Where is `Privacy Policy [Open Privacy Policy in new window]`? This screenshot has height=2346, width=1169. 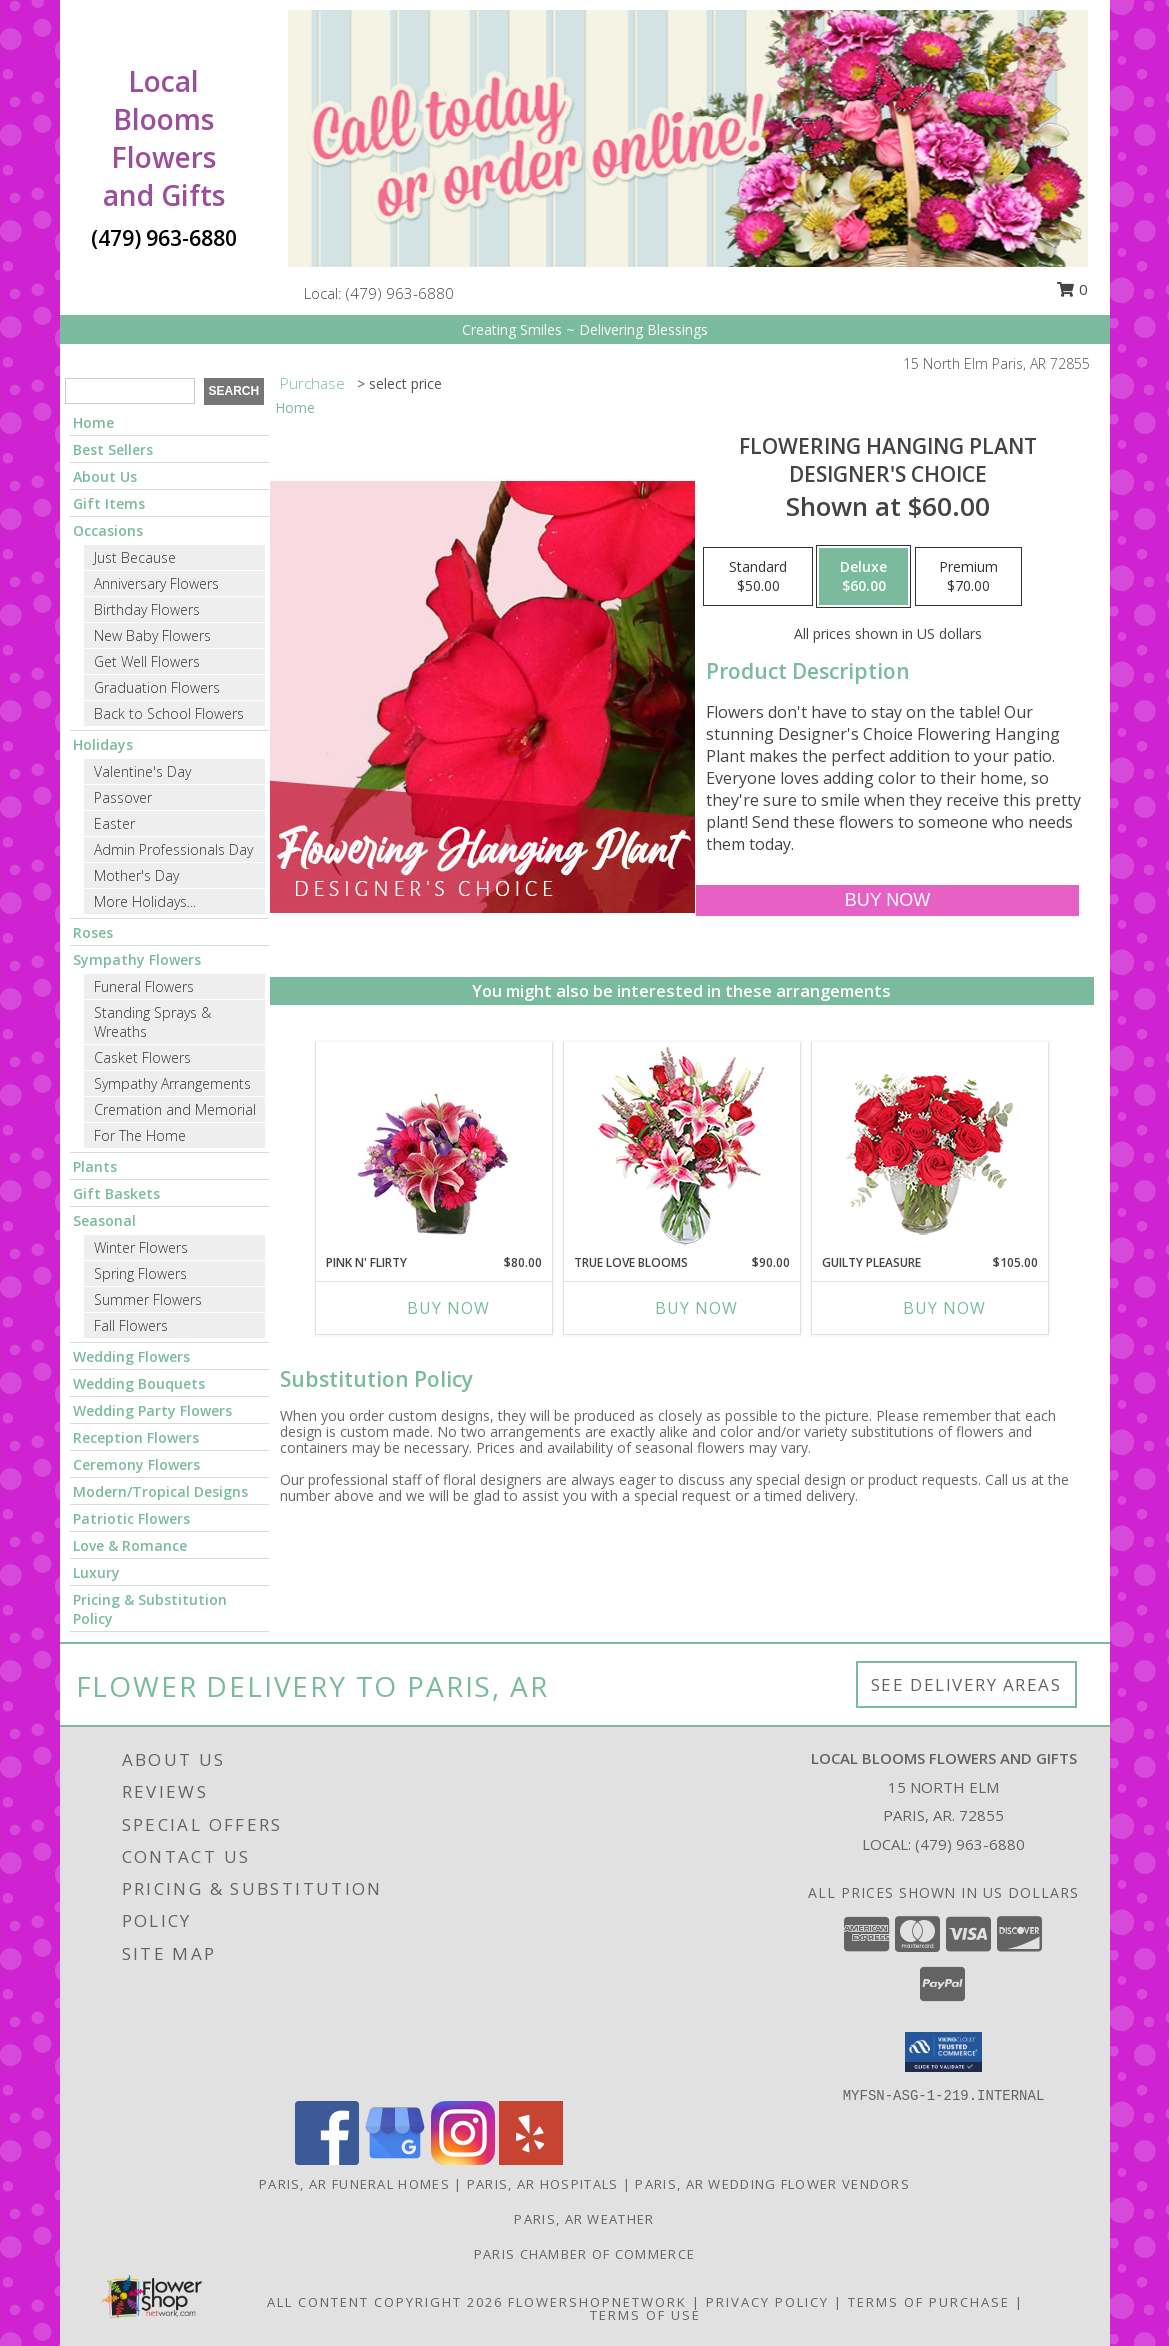
Privacy Policy [Open Privacy Policy in new window] is located at coordinates (767, 2302).